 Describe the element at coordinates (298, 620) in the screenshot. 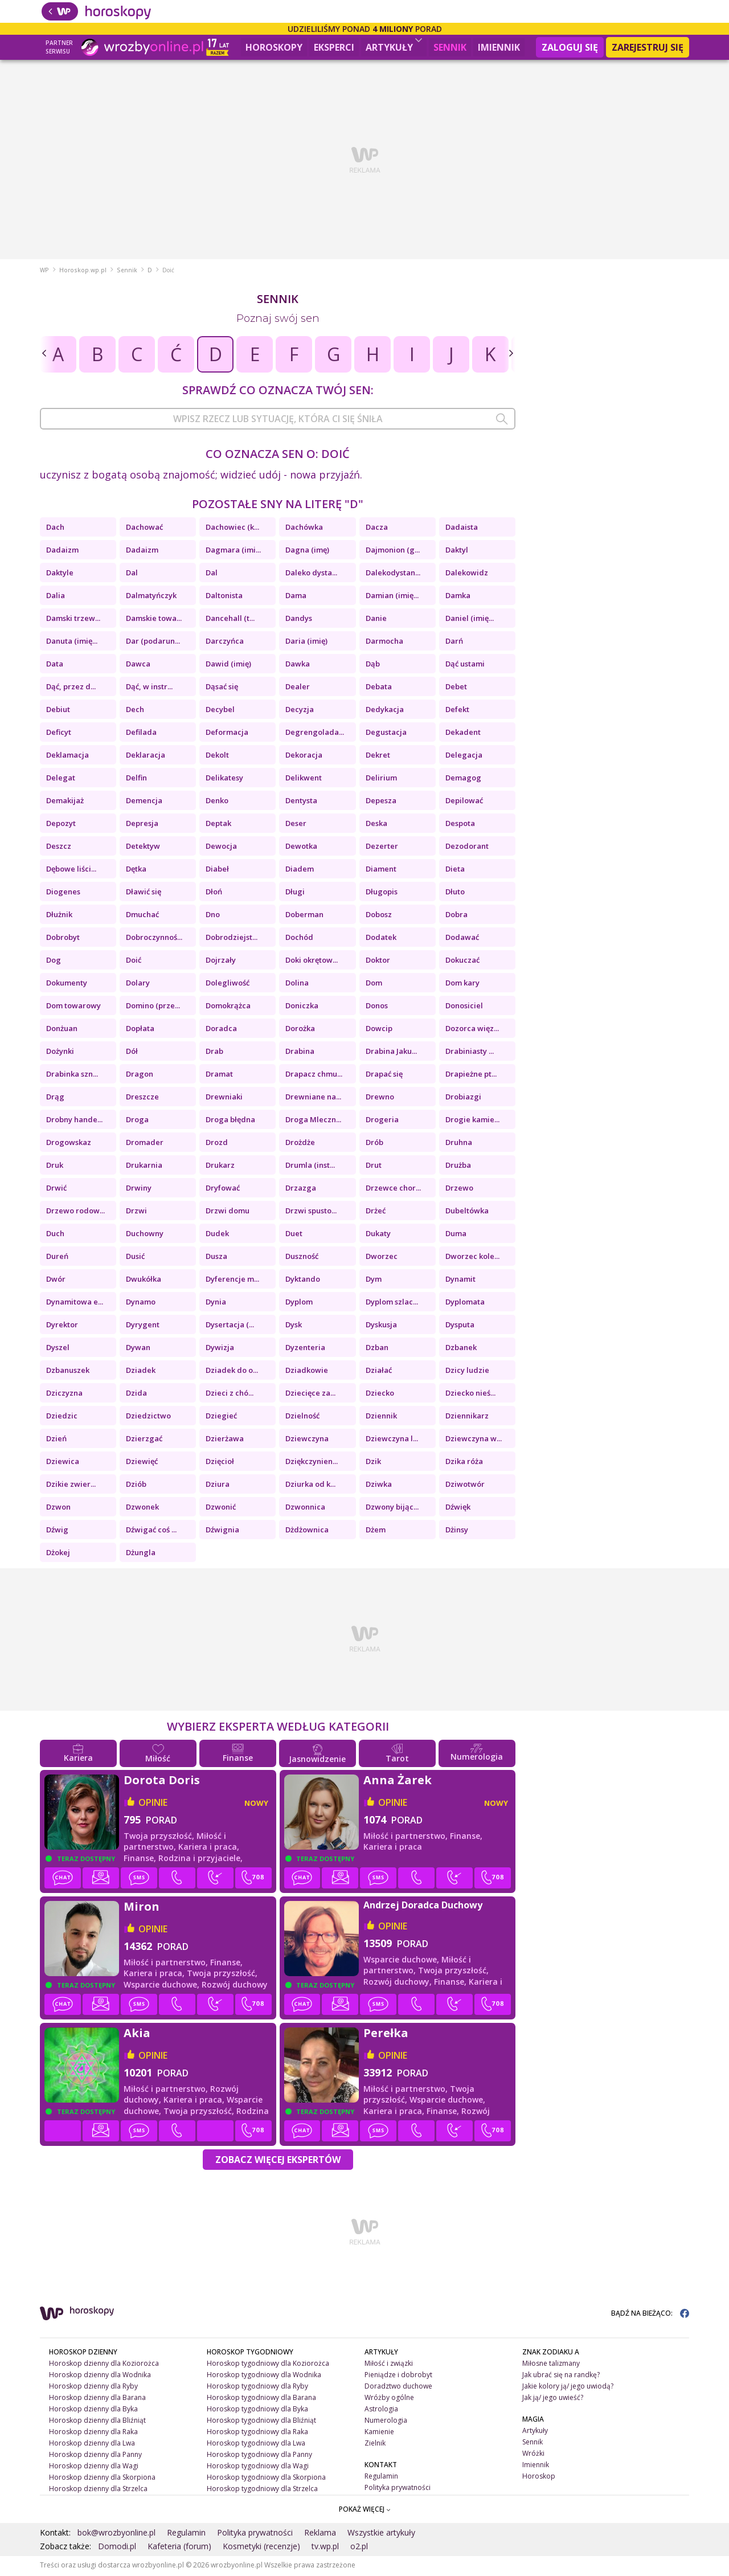

I see `Dandys` at that location.